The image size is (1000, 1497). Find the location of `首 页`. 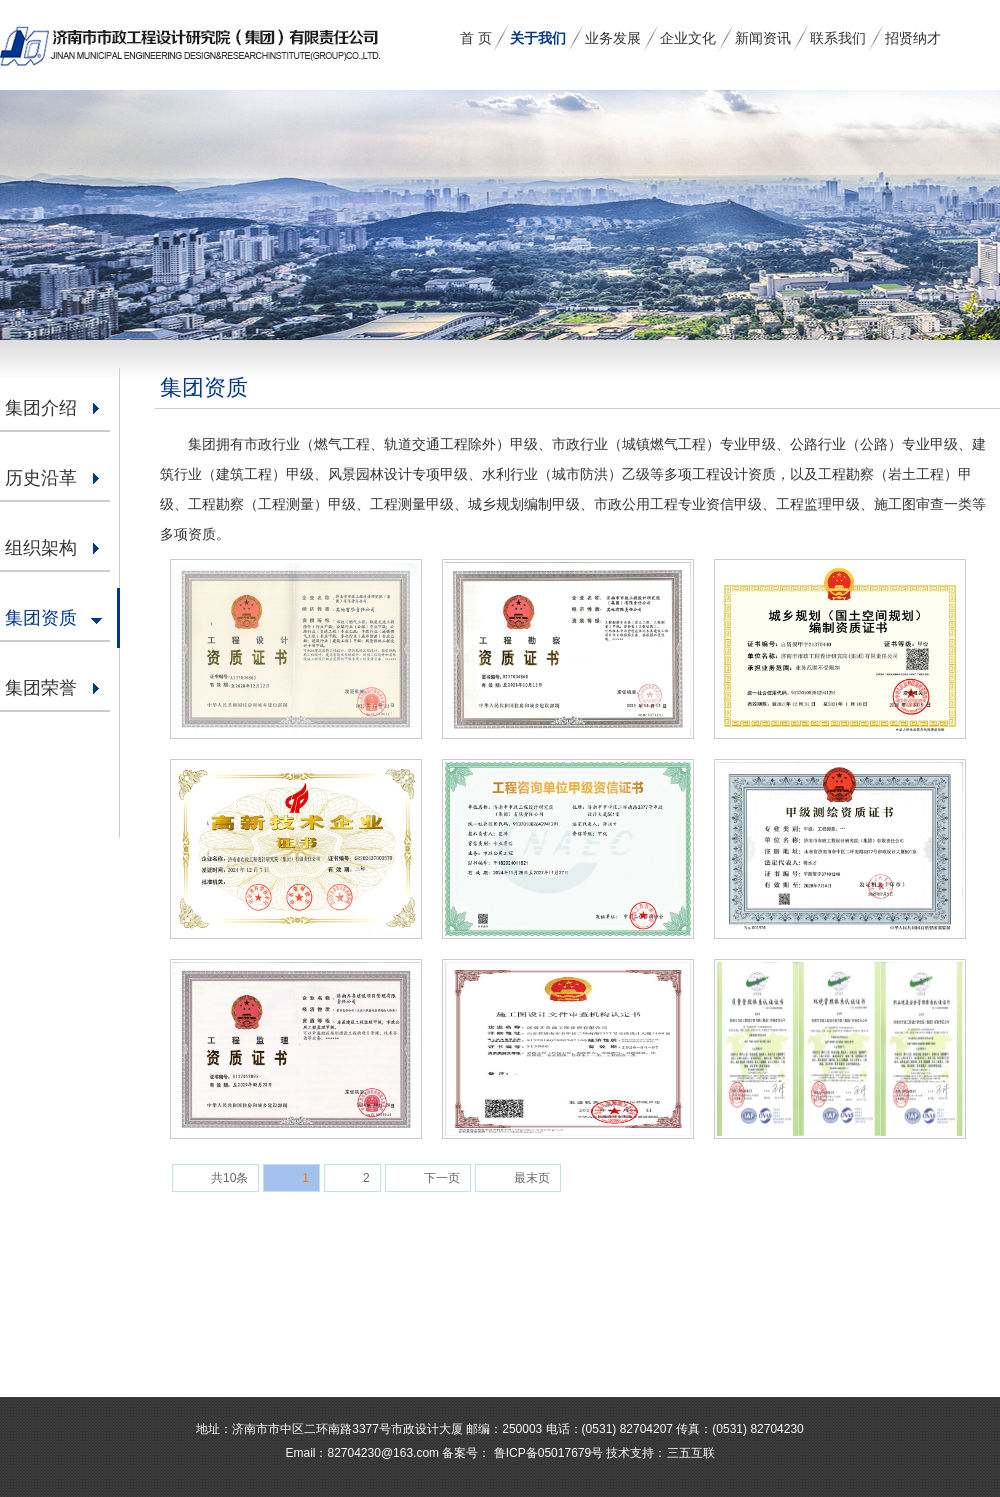

首 页 is located at coordinates (476, 38).